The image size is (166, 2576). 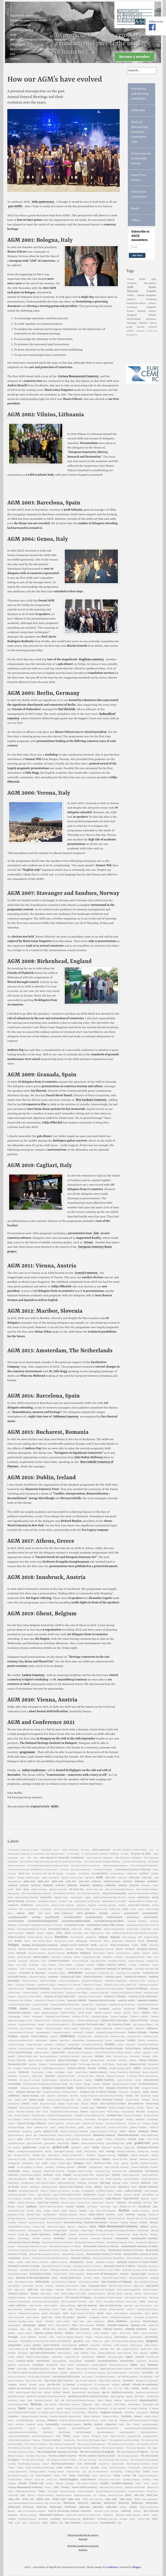 What do you see at coordinates (123, 2060) in the screenshot?
I see `diversity` at bounding box center [123, 2060].